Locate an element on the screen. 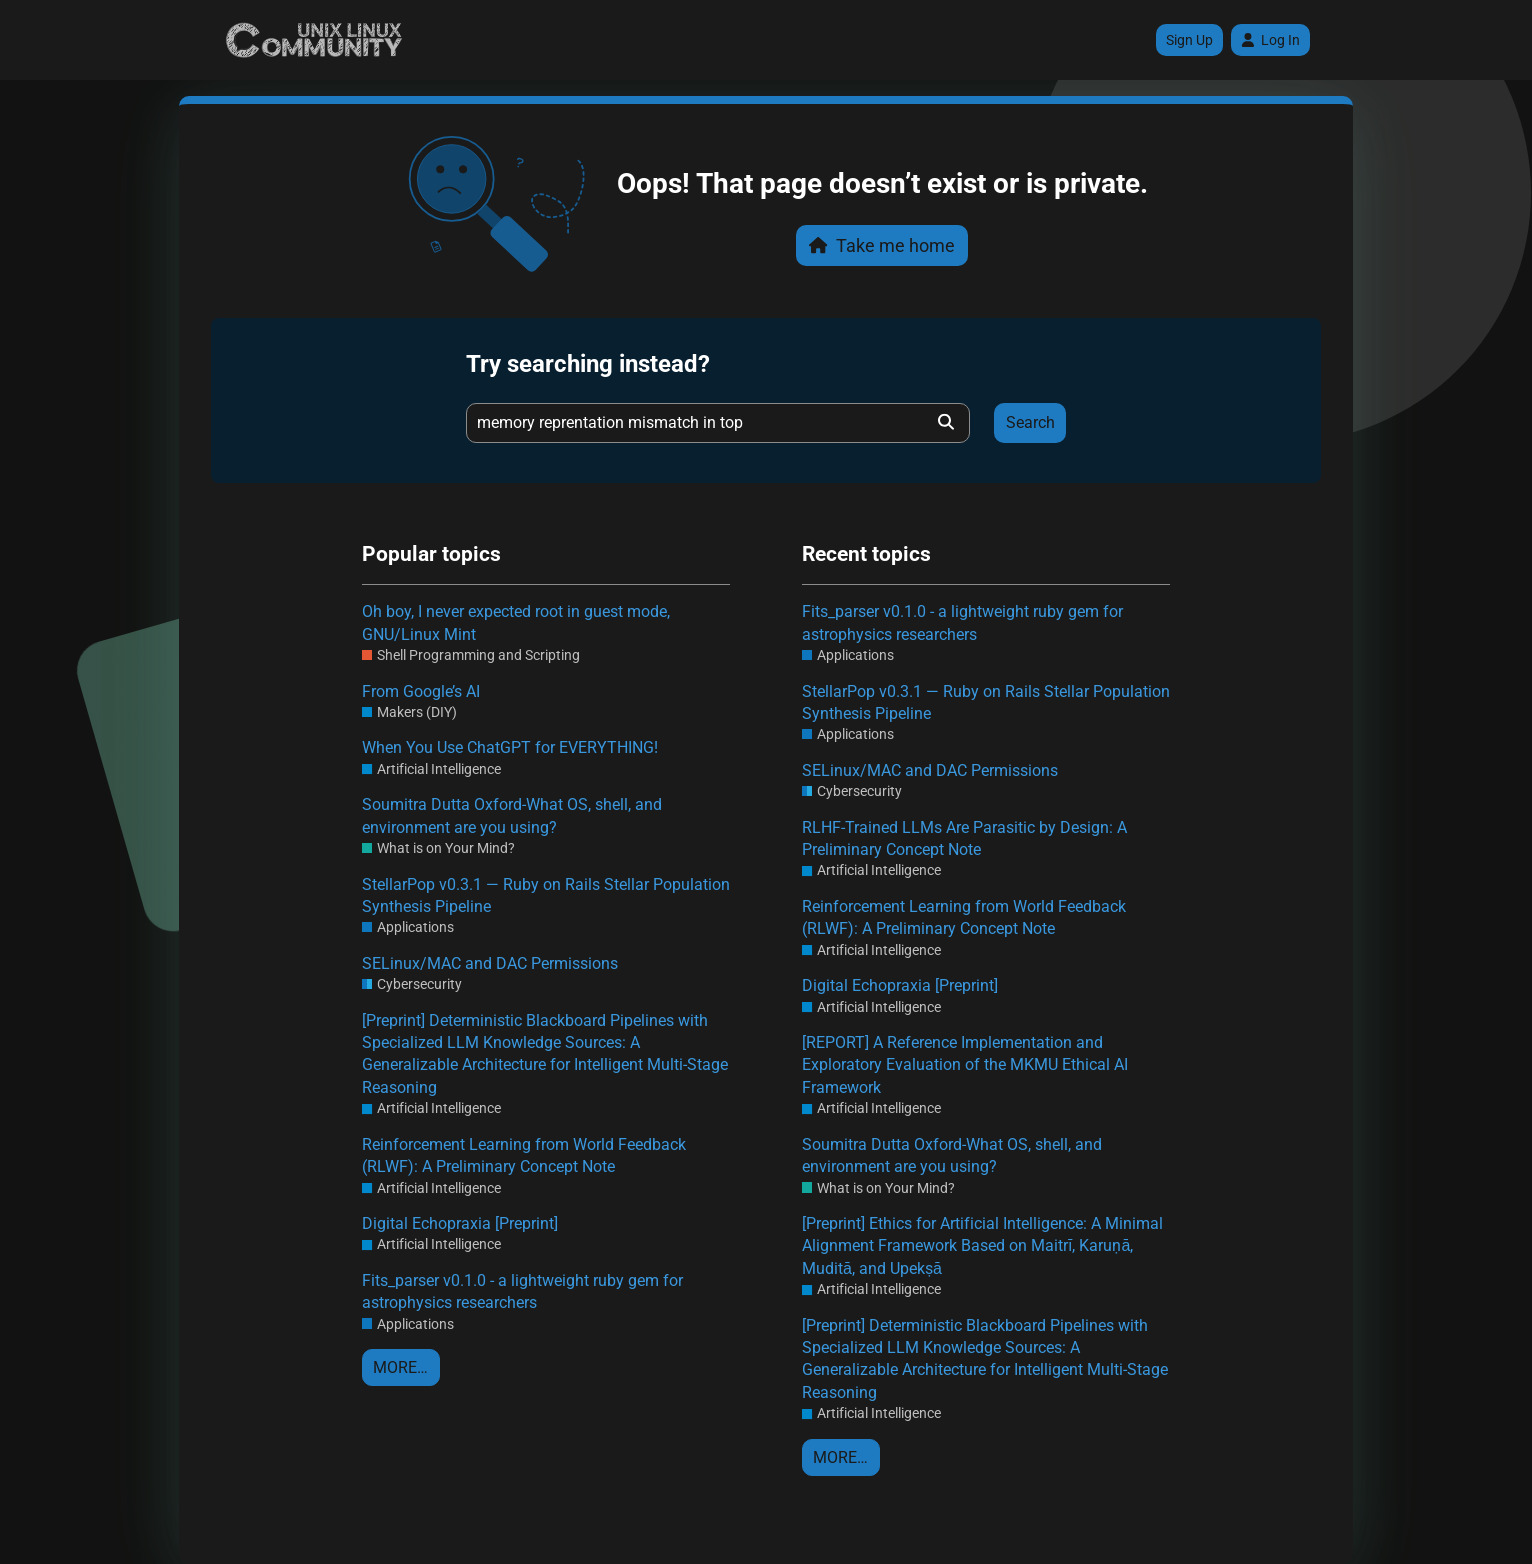  When You Use ChatGPT for EVERYTHING! is located at coordinates (510, 747).